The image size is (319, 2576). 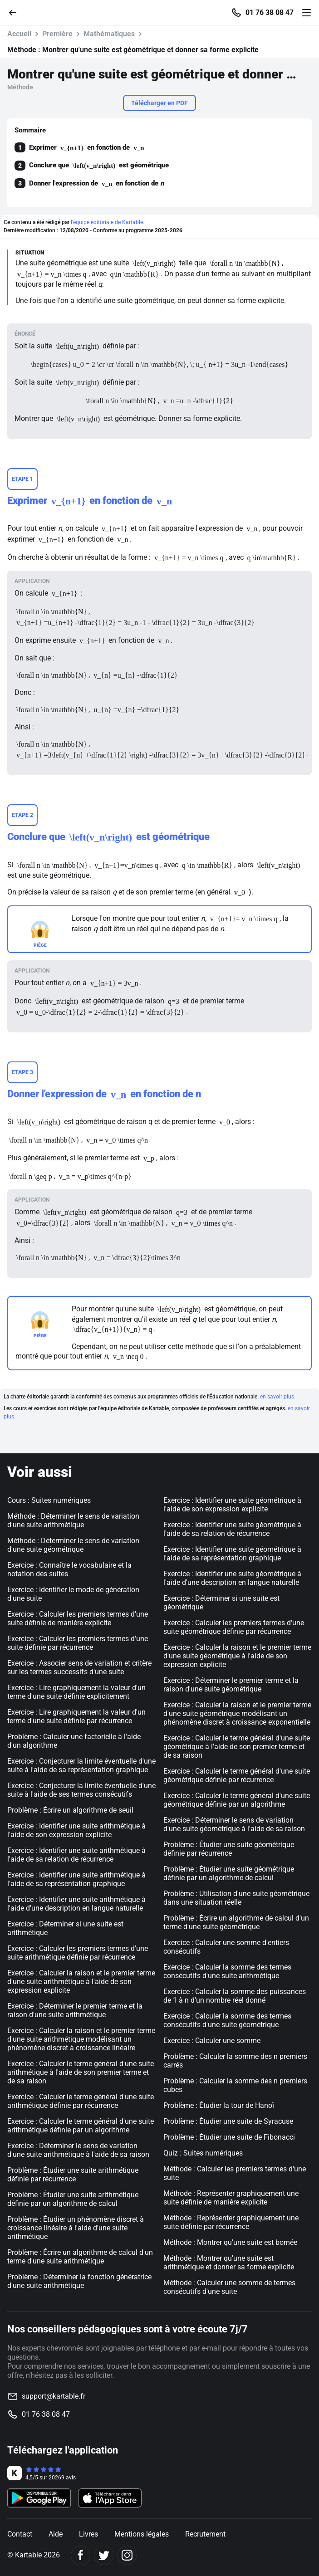 What do you see at coordinates (236, 1897) in the screenshot?
I see `Problème : Utilisation d'une suite géométrique dans une situation réelle` at bounding box center [236, 1897].